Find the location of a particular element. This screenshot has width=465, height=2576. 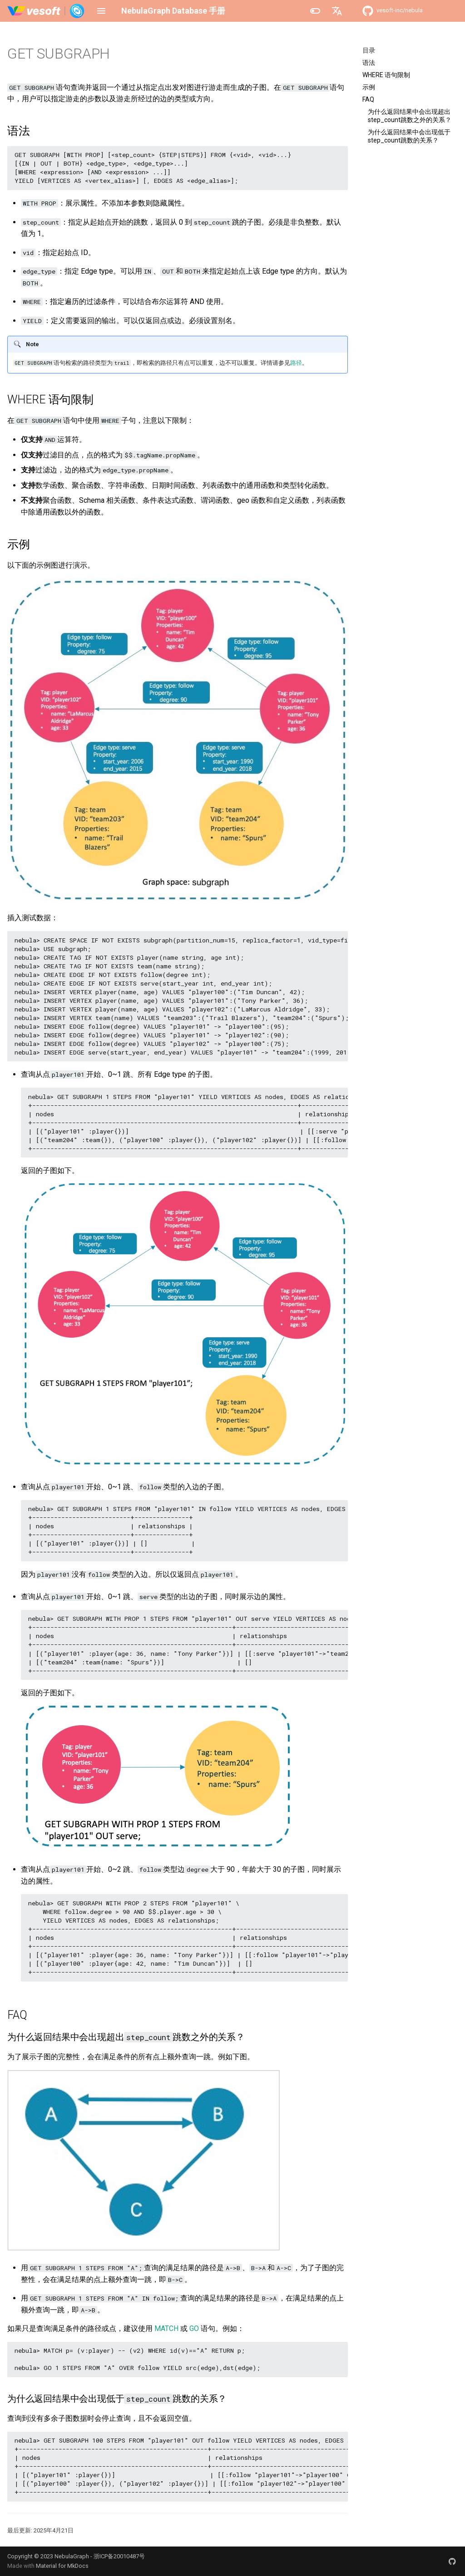

MATCH is located at coordinates (166, 2328).